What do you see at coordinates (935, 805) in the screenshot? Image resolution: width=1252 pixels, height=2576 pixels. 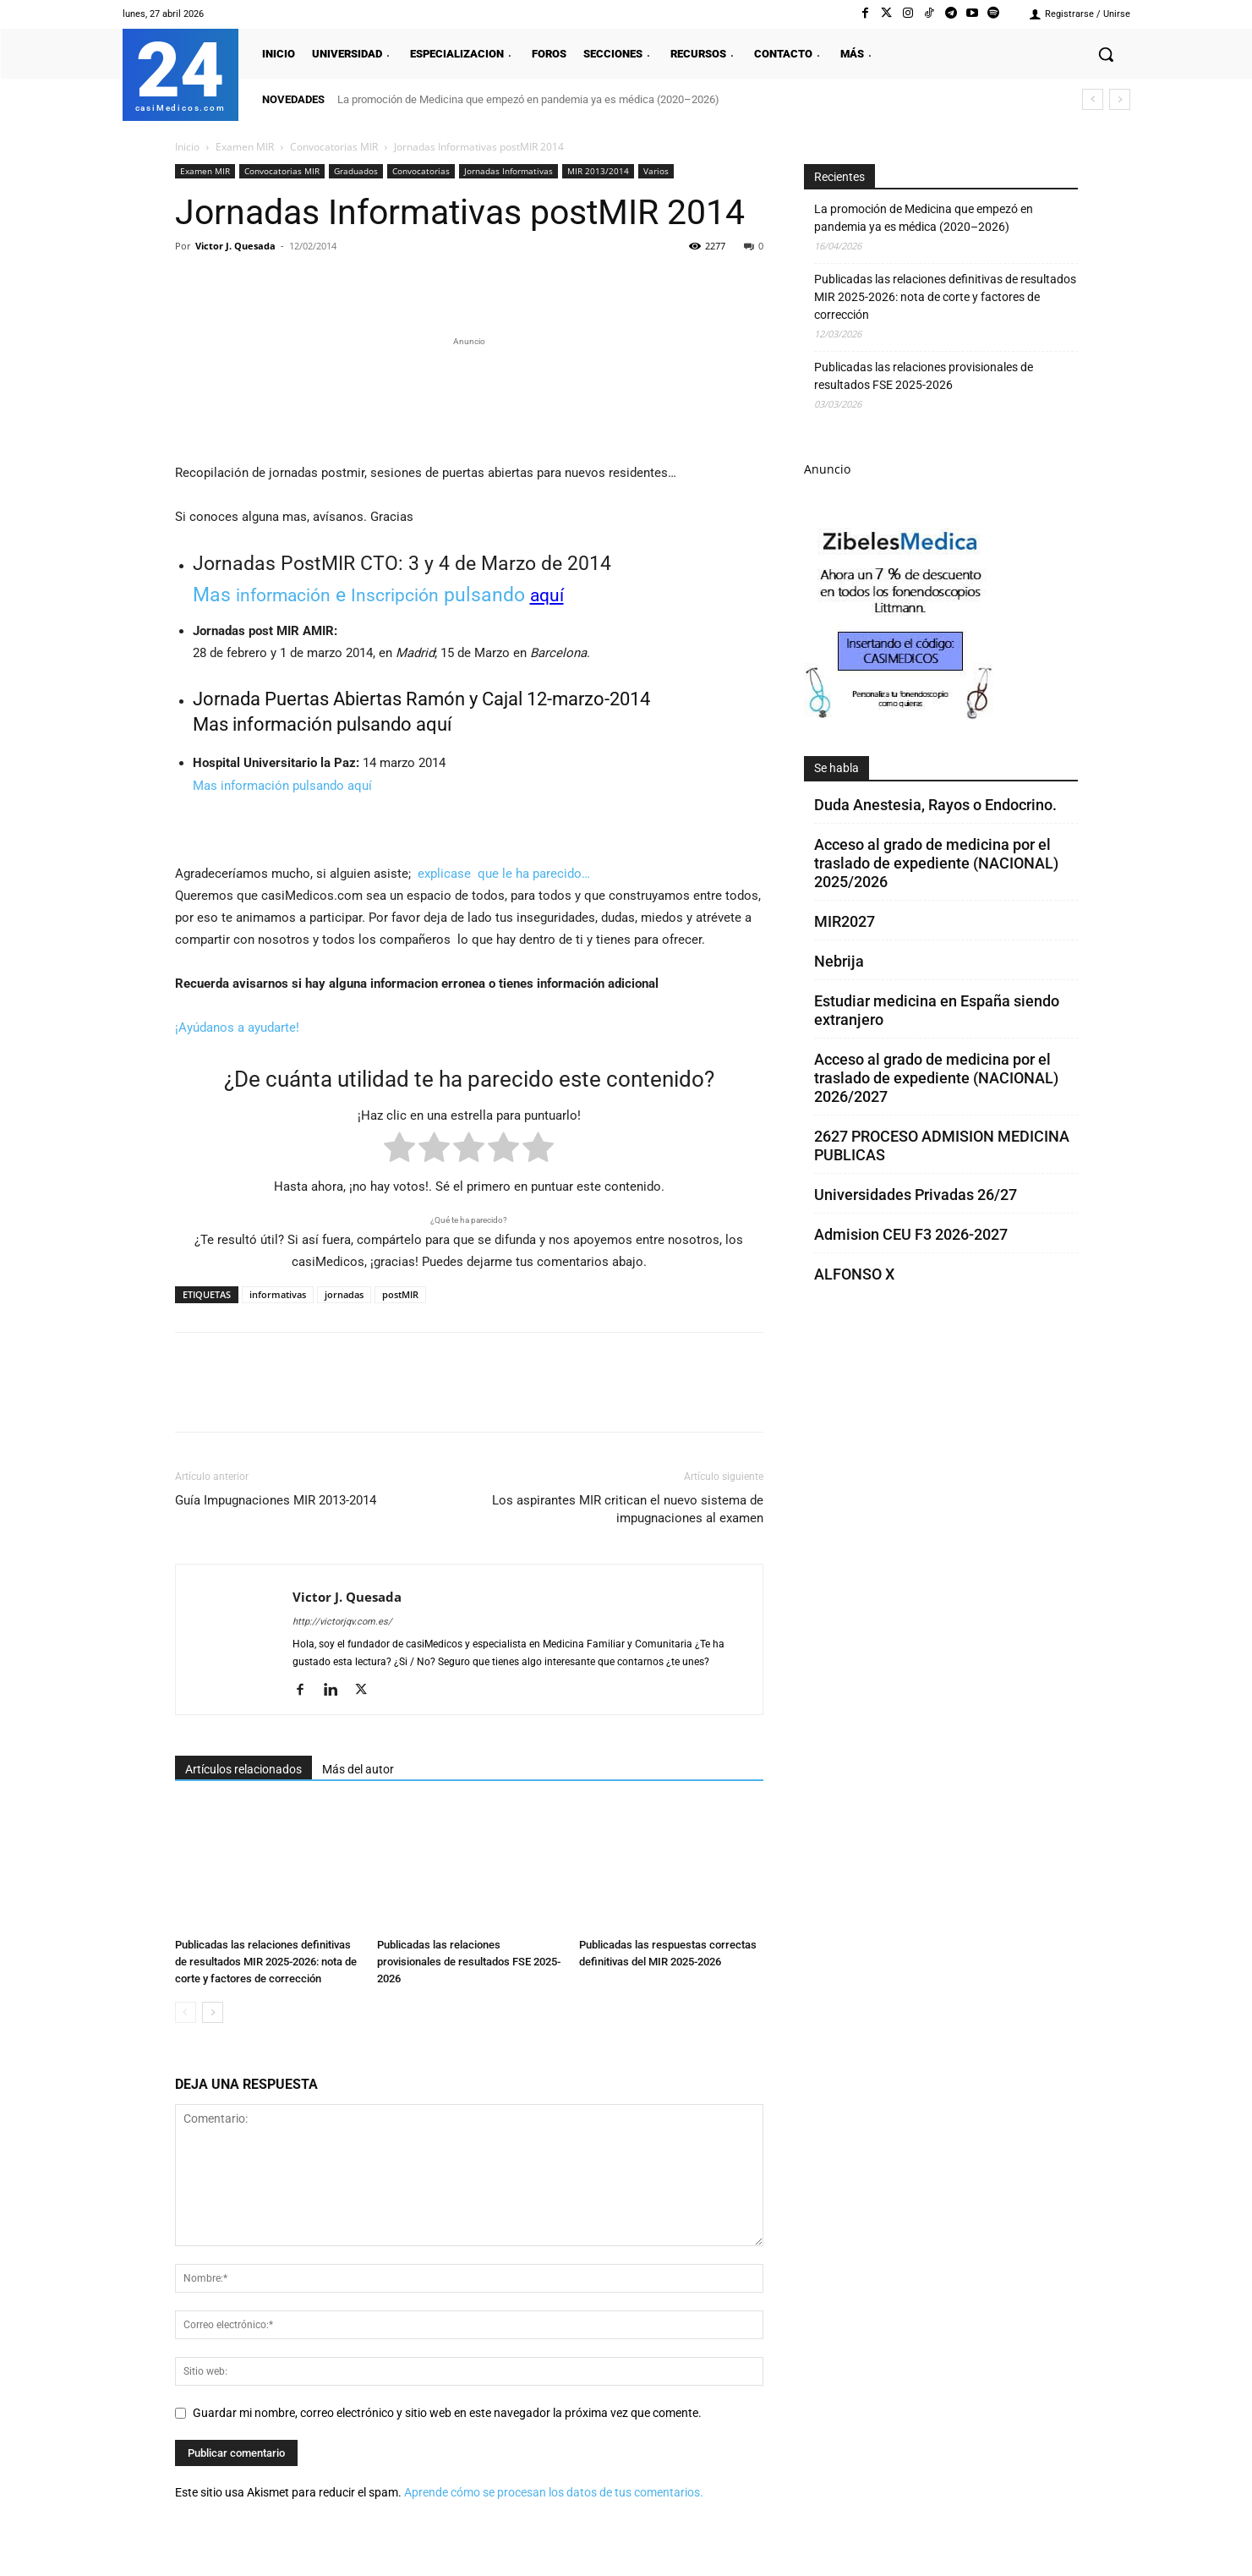 I see `Duda Anestesia, Rayos o Endocrino.` at bounding box center [935, 805].